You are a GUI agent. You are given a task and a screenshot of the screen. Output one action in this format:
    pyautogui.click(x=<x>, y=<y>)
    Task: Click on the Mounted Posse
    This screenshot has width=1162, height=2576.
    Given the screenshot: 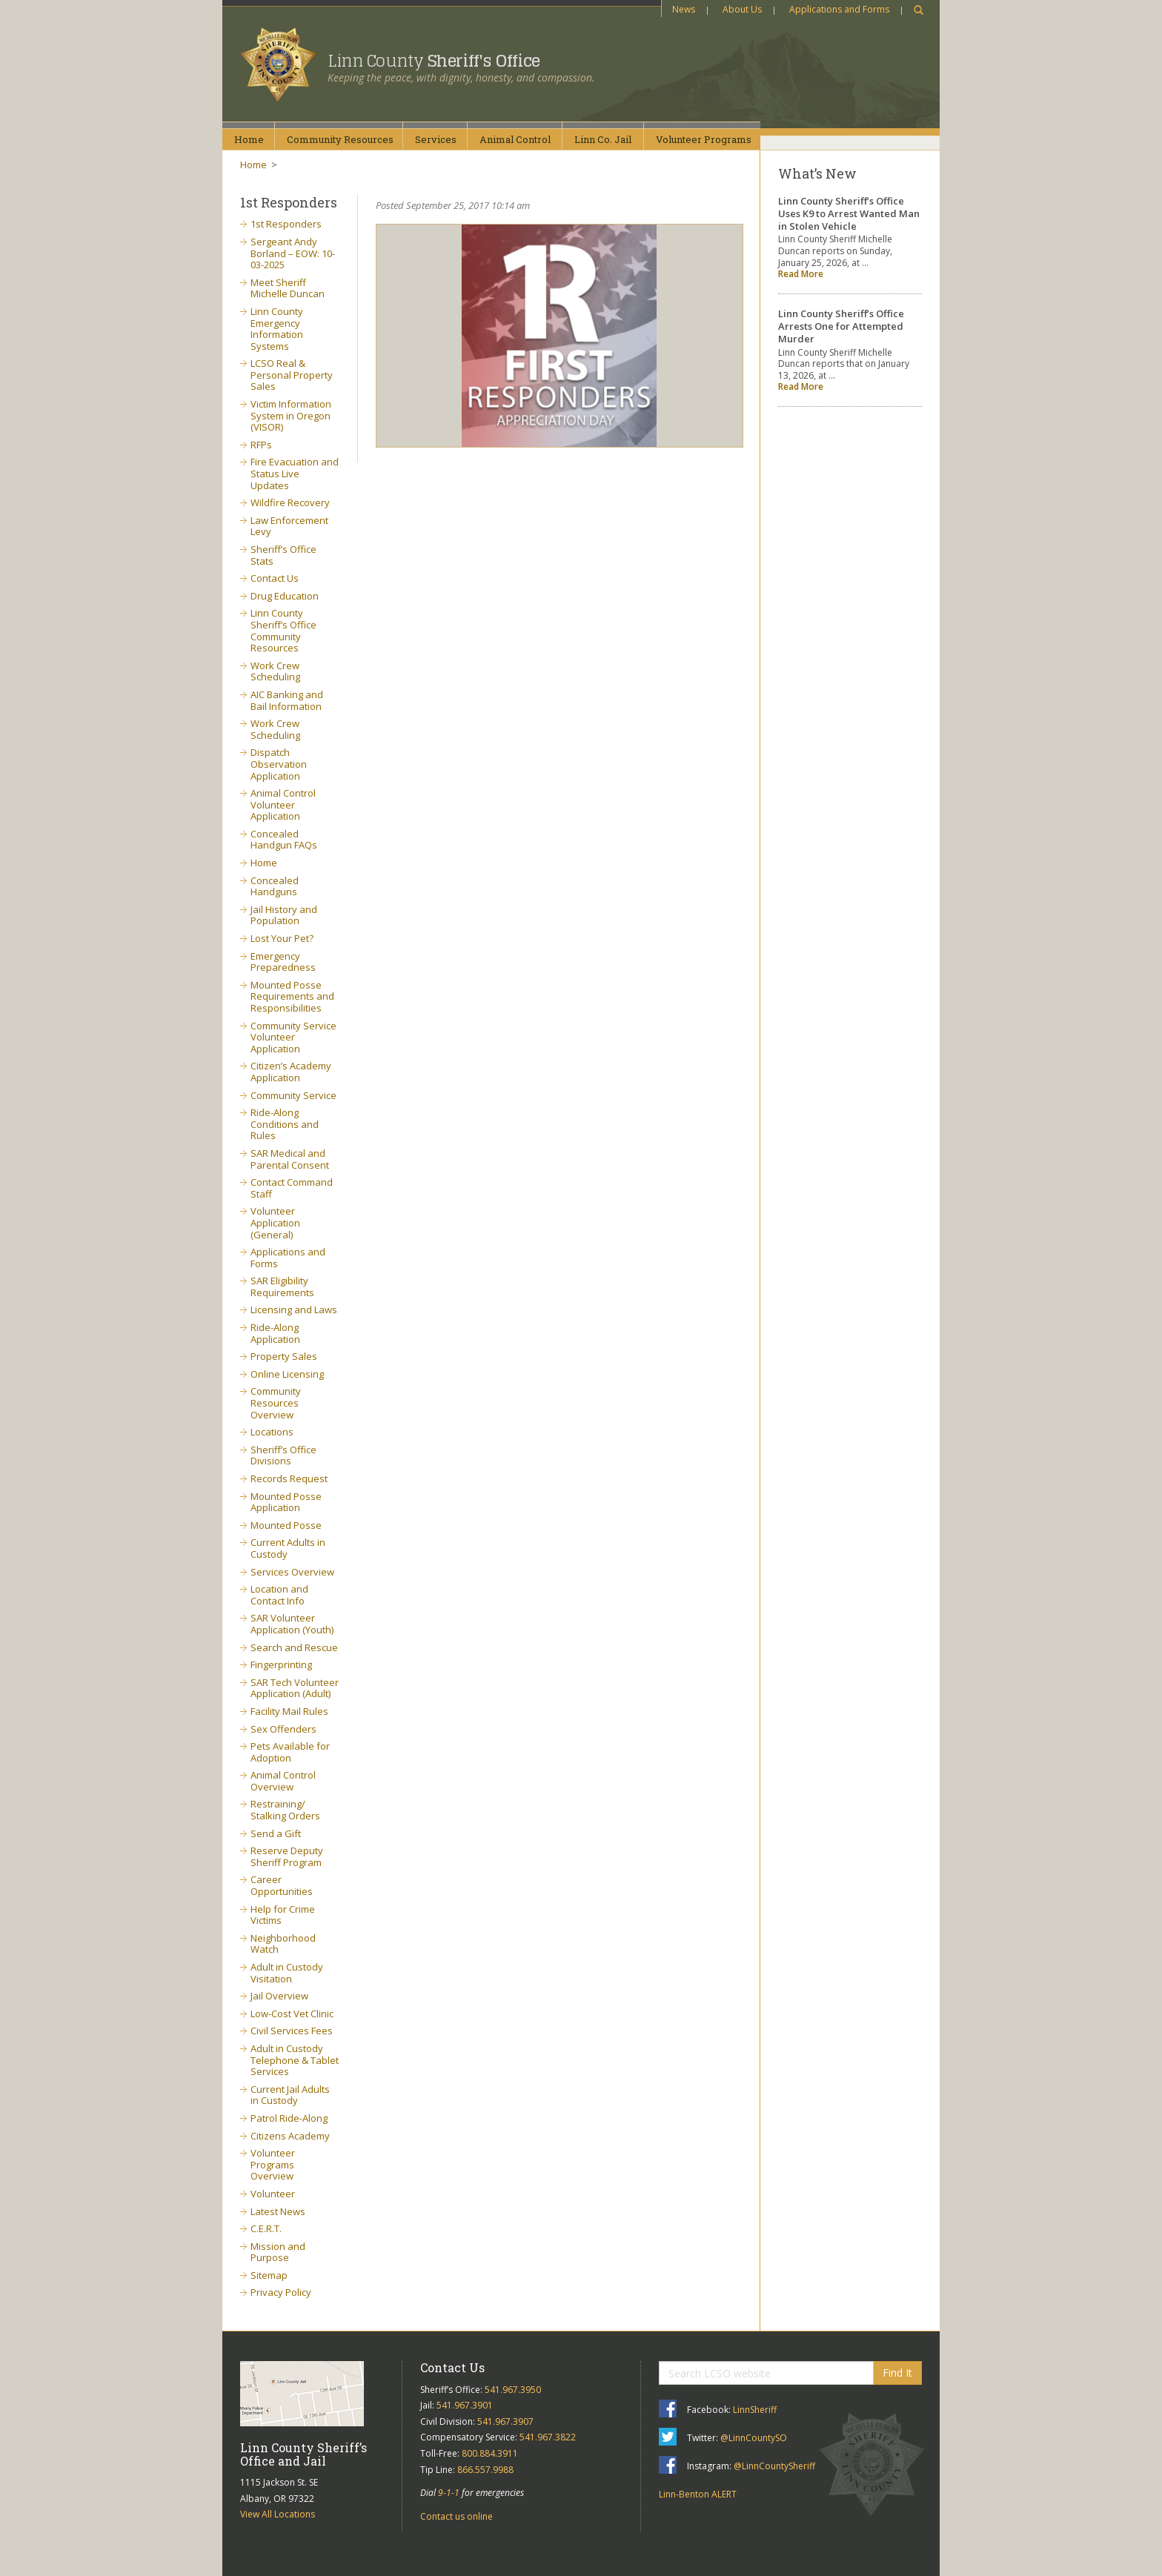 What is the action you would take?
    pyautogui.click(x=286, y=1525)
    